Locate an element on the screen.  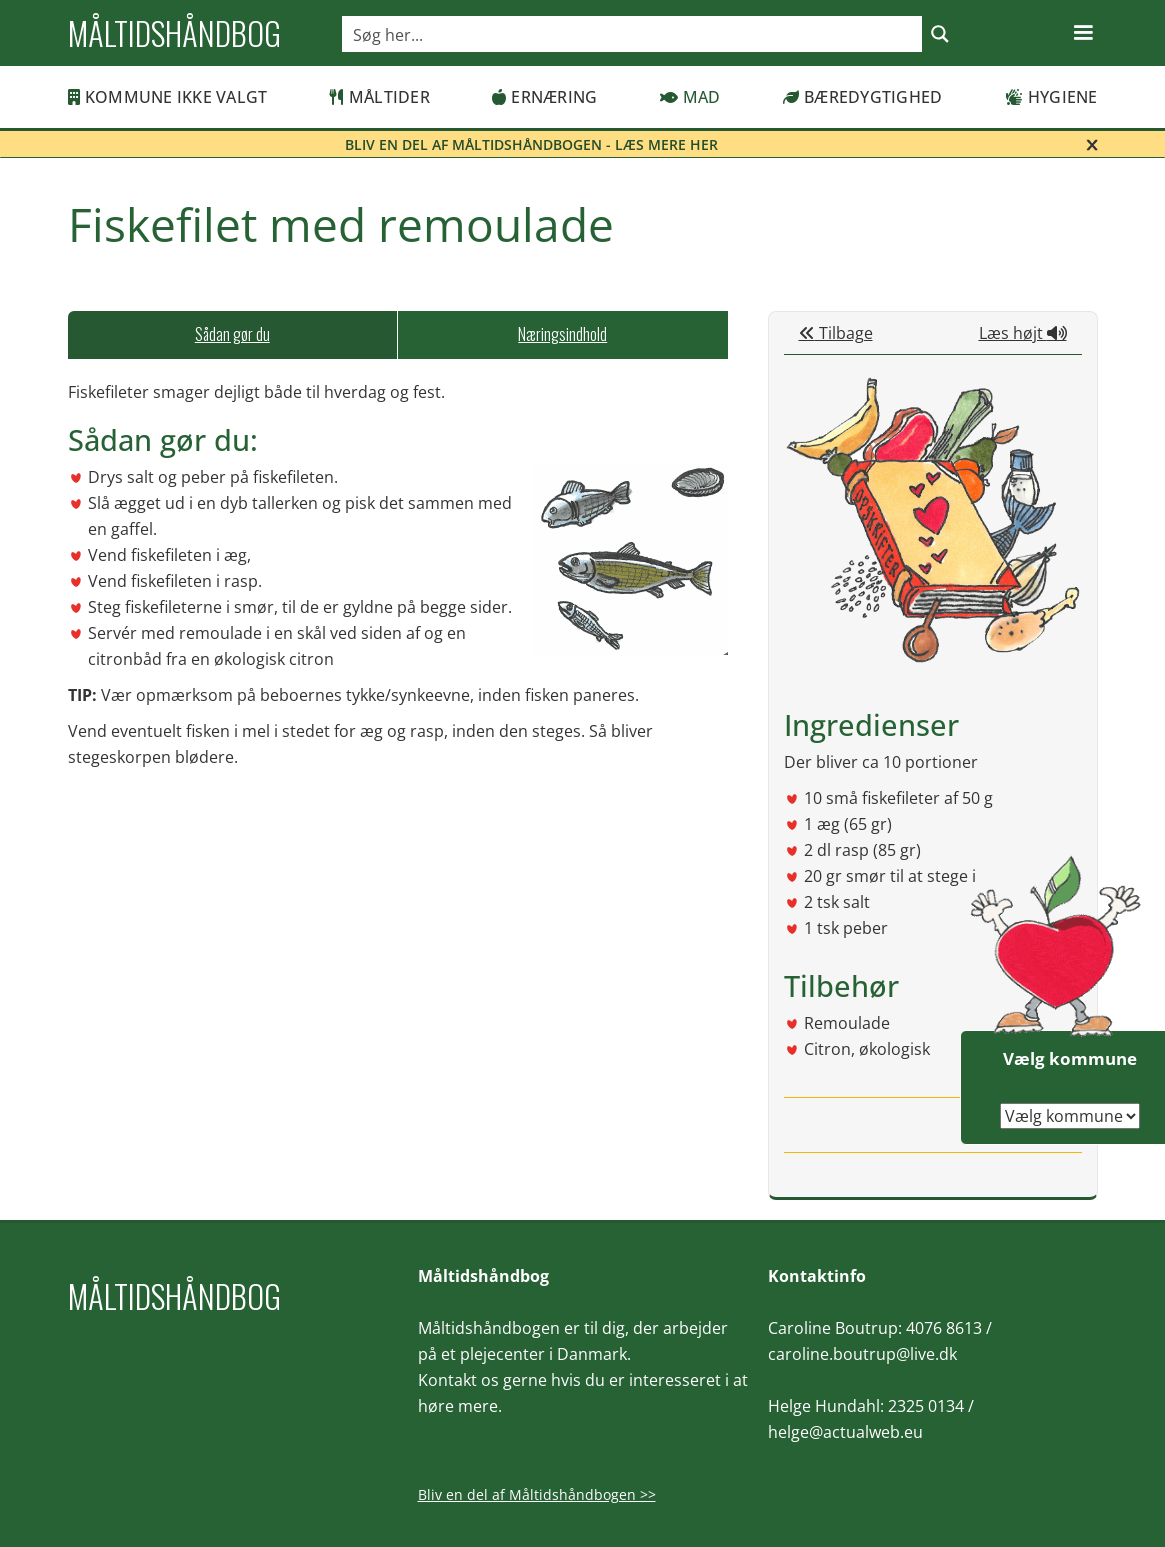
[tab] is located at coordinates (233, 335).